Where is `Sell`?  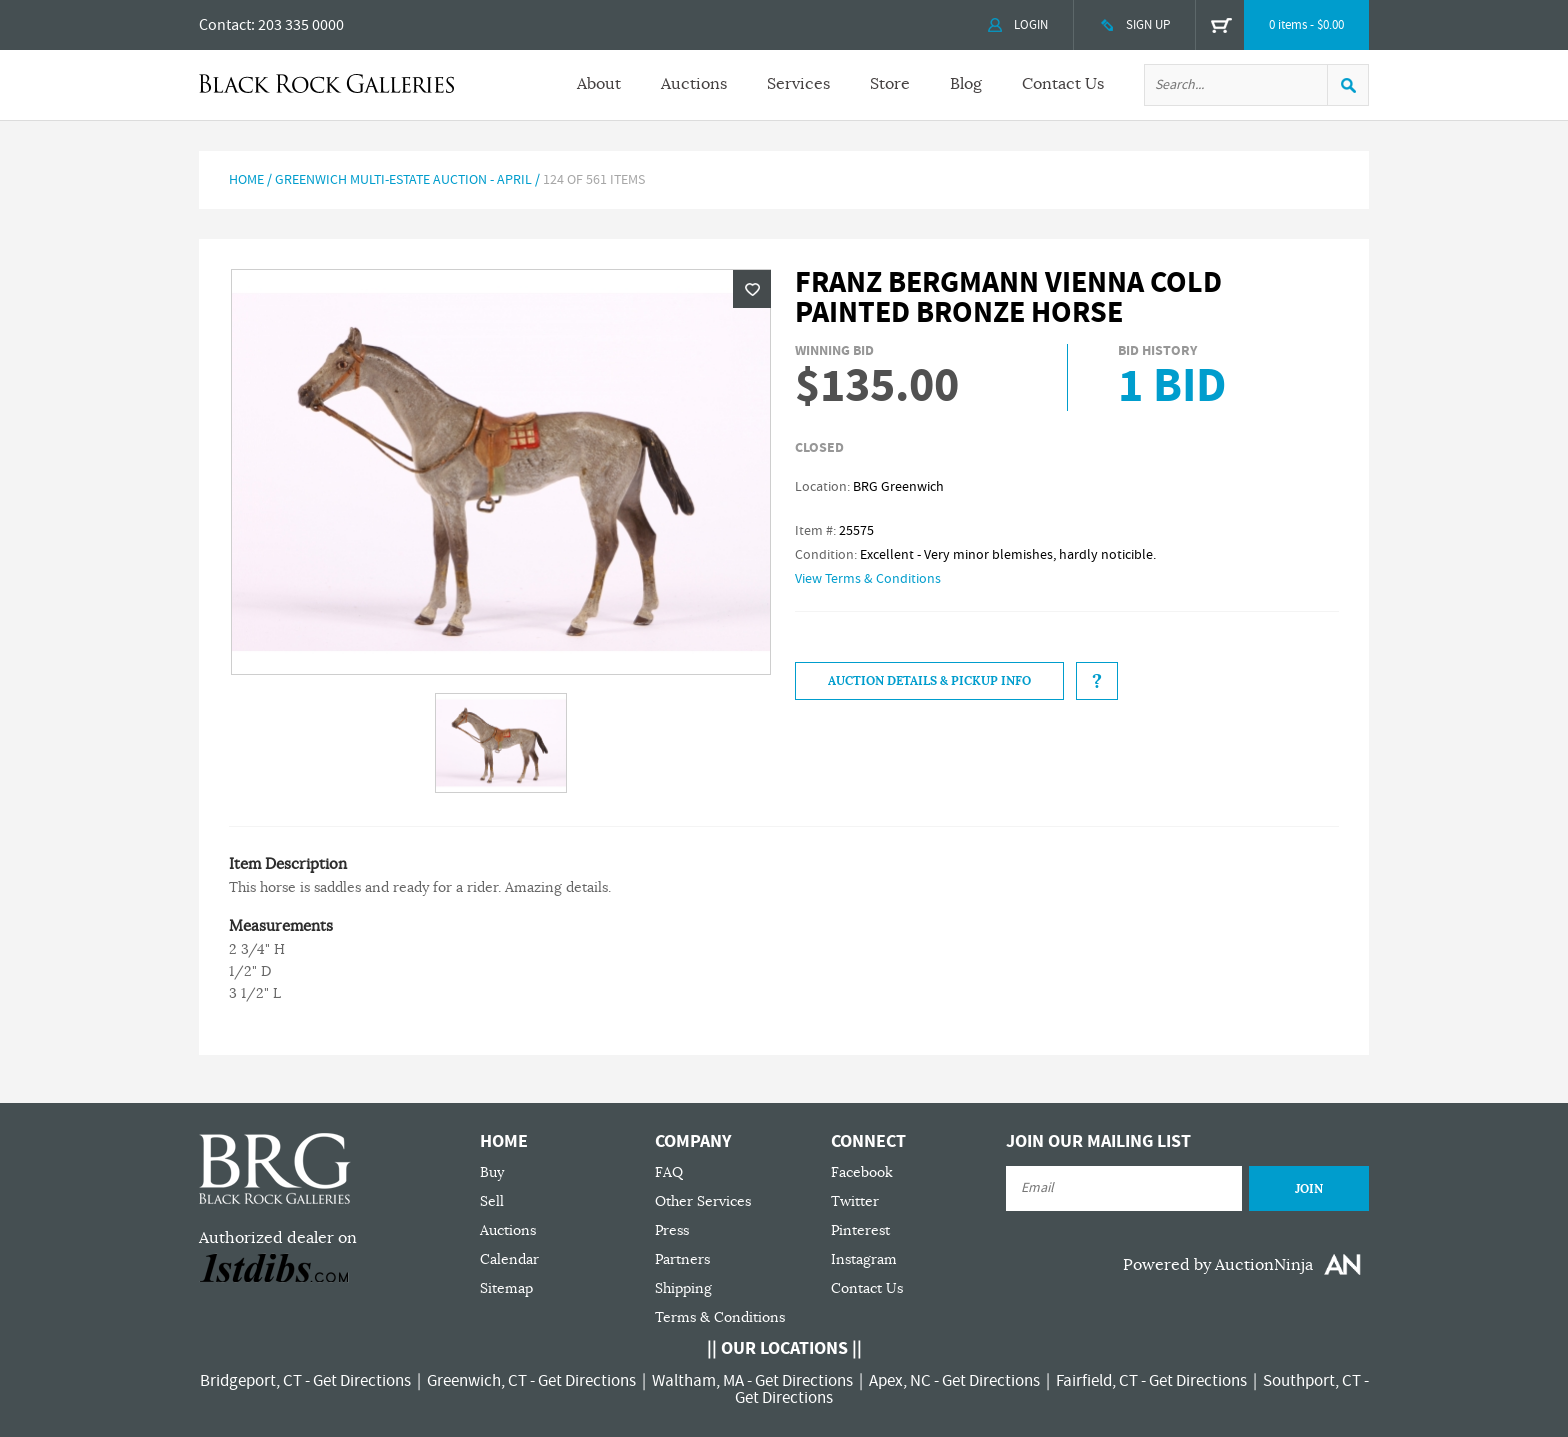 Sell is located at coordinates (492, 1201).